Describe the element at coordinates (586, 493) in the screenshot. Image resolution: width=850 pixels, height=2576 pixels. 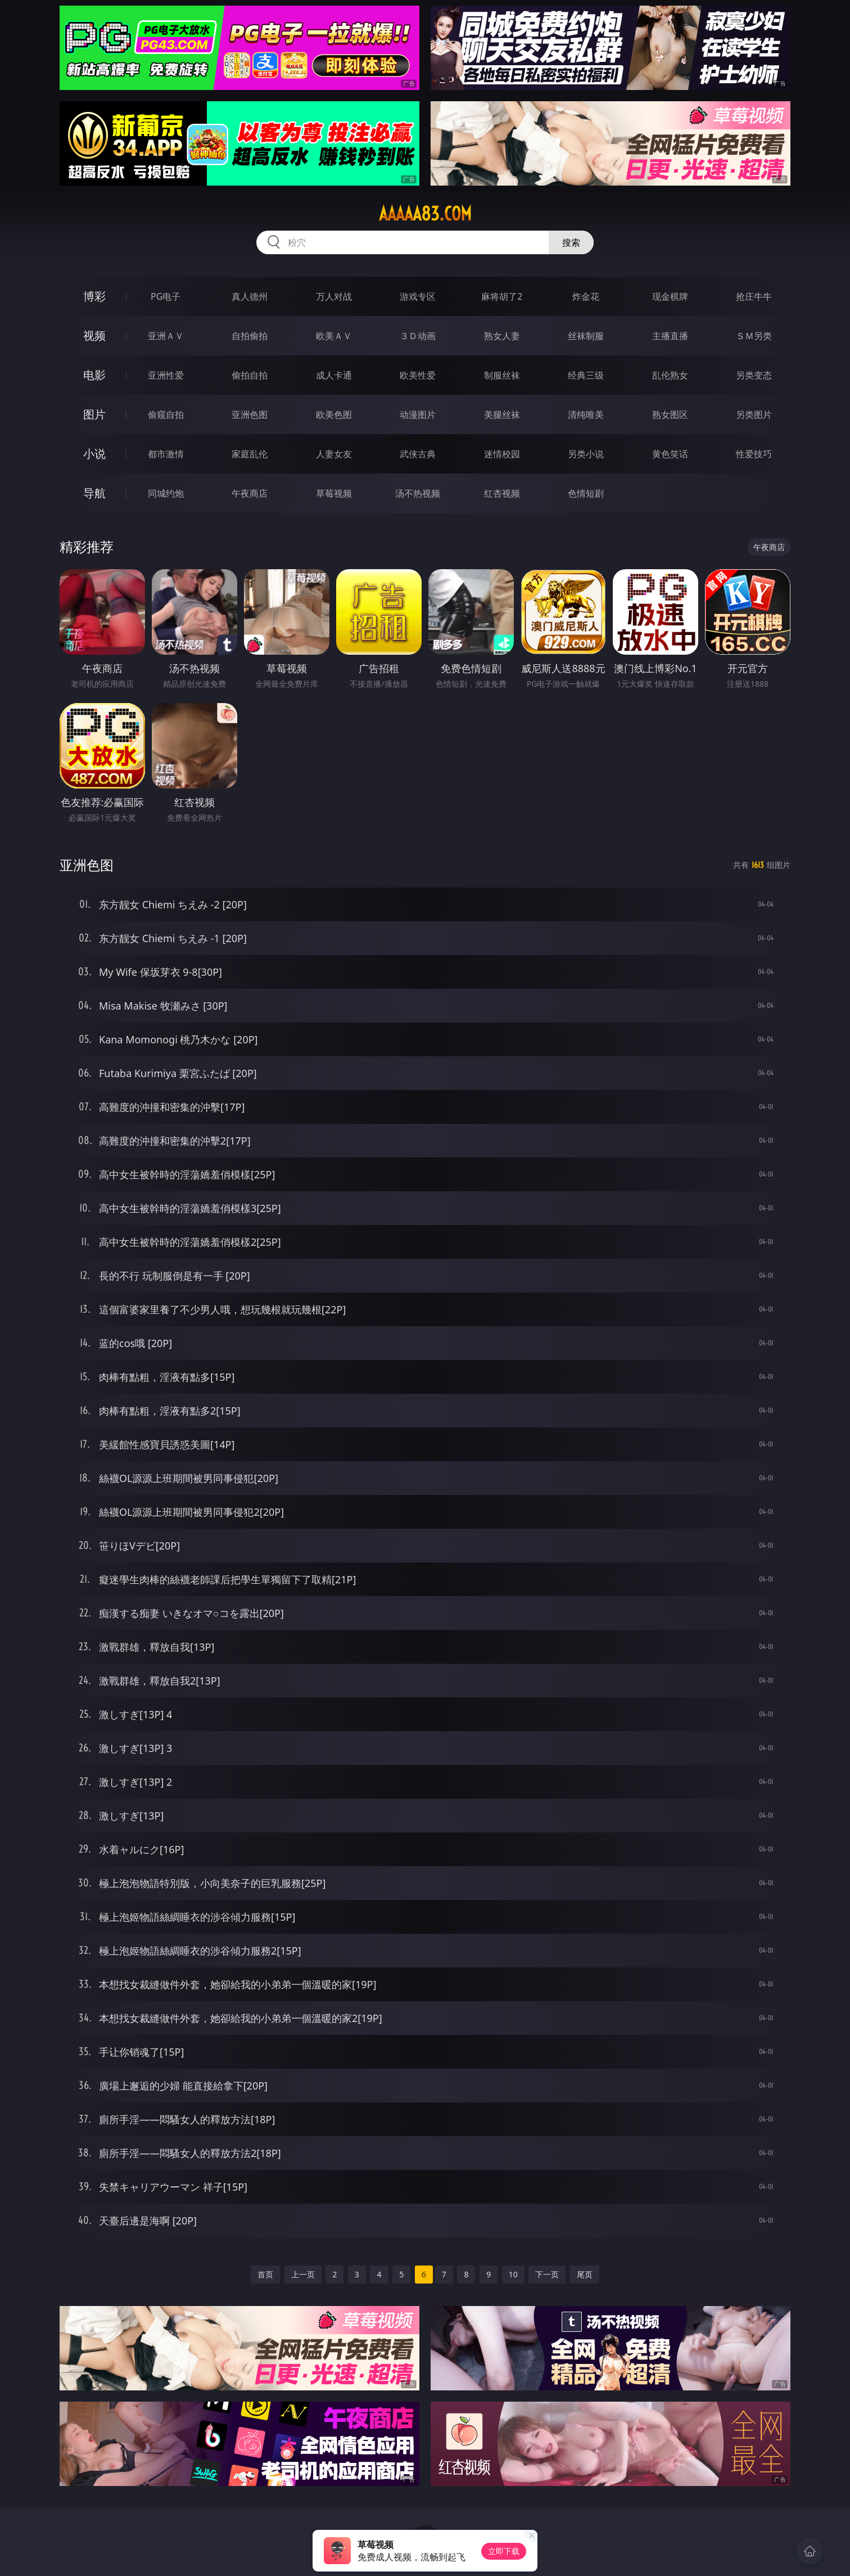
I see `色情短剧` at that location.